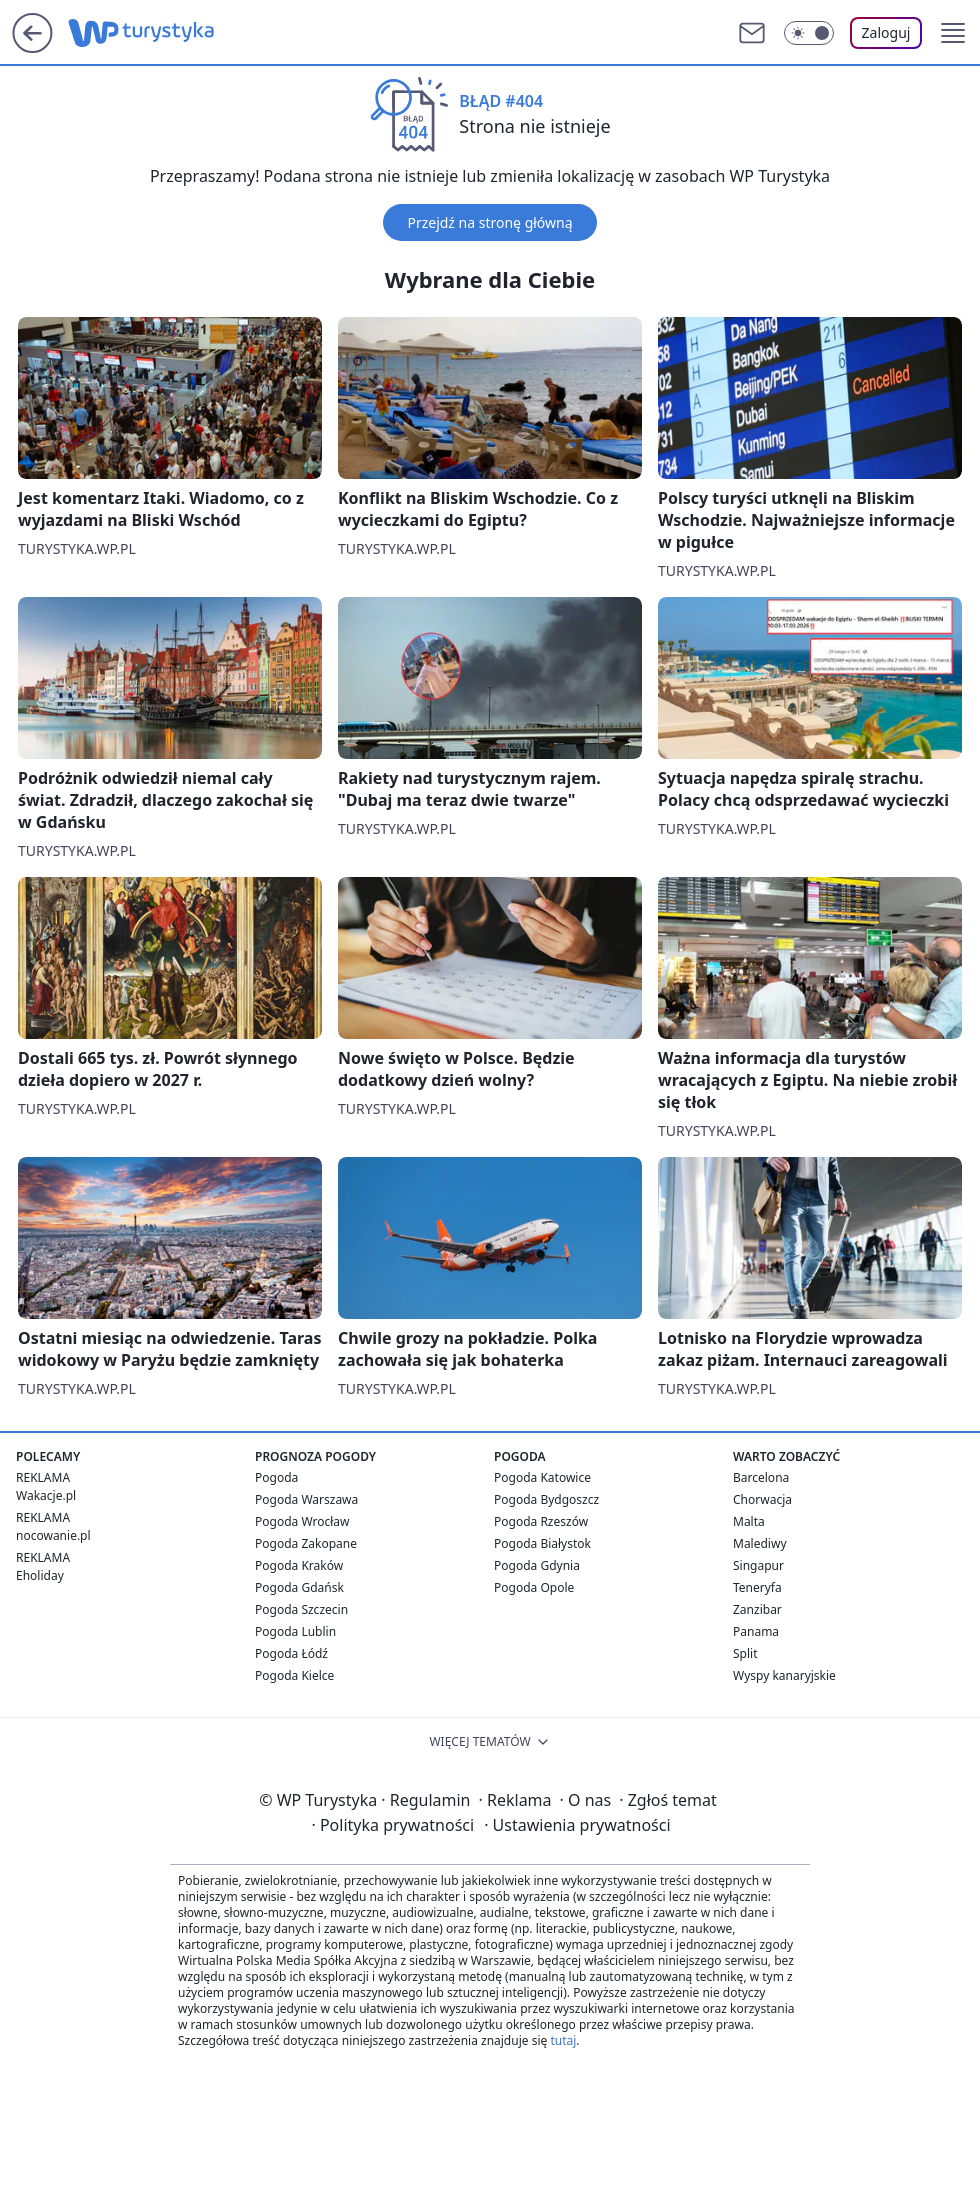  I want to click on Pogoda Bydgoszcz, so click(546, 1499).